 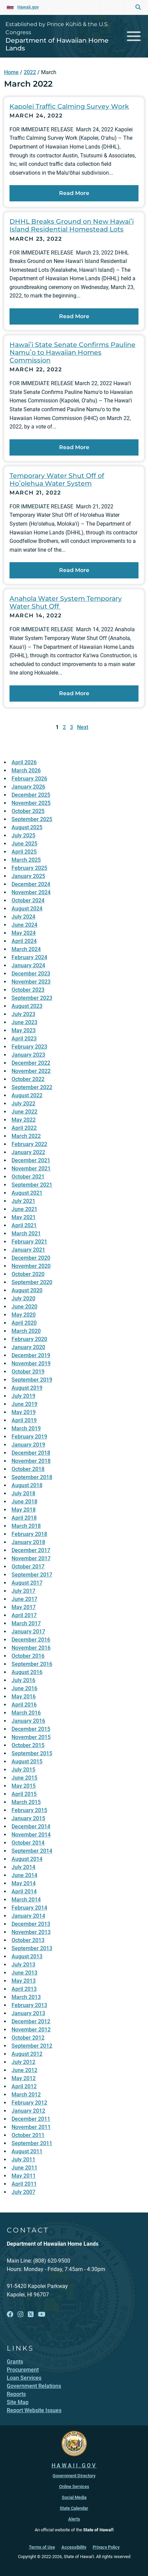 What do you see at coordinates (23, 1769) in the screenshot?
I see `July 2015` at bounding box center [23, 1769].